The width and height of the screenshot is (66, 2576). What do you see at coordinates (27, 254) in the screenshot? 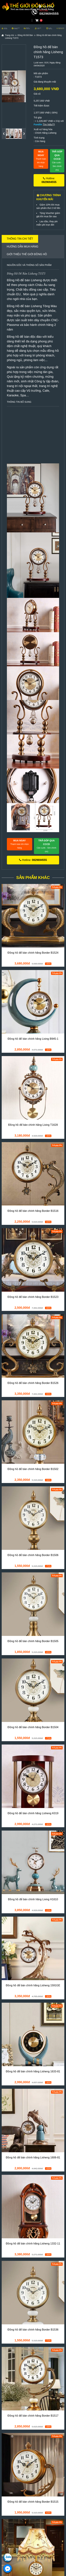
I see `Giới thiệu Thế Giới Đồng Hồ` at bounding box center [27, 254].